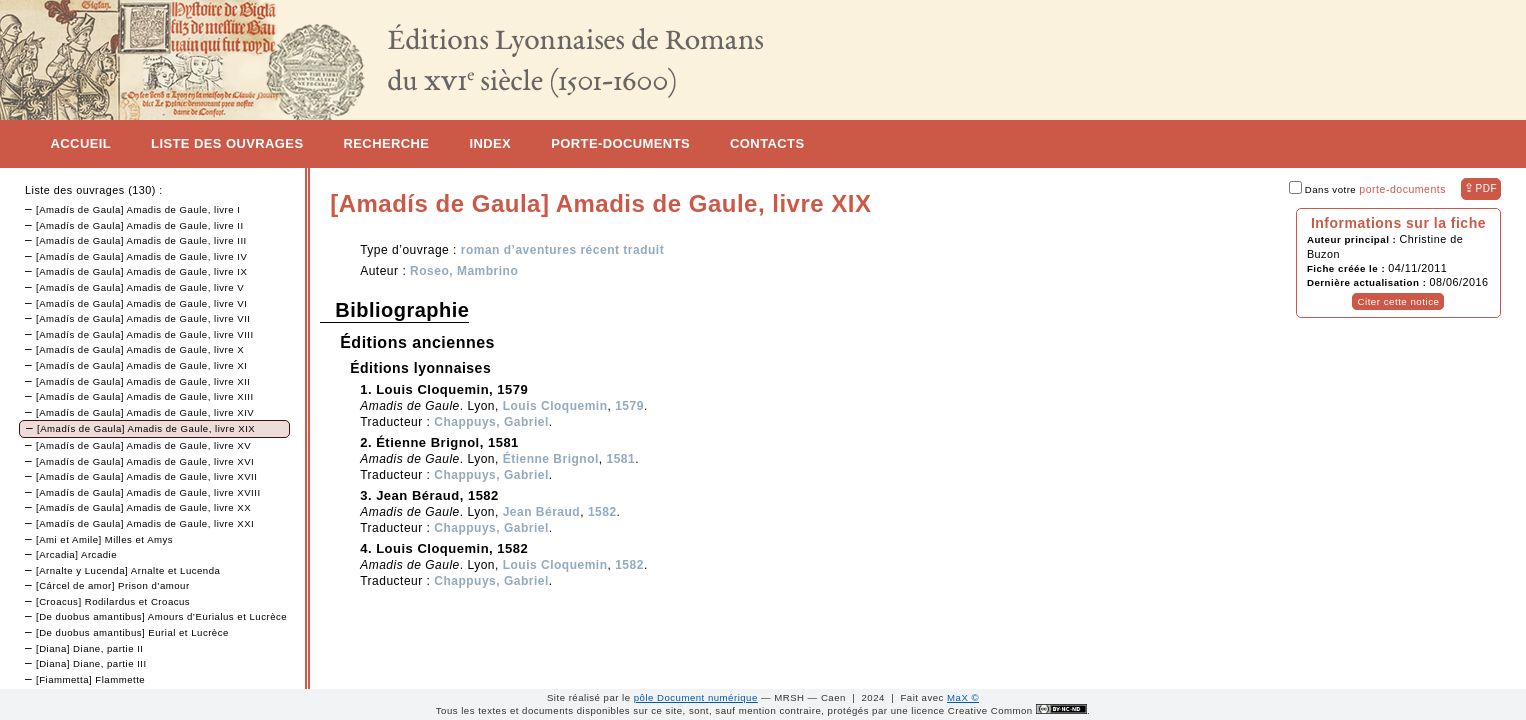 The height and width of the screenshot is (720, 1526). Describe the element at coordinates (104, 539) in the screenshot. I see `[Ami et Amile] Milles et Amys` at that location.